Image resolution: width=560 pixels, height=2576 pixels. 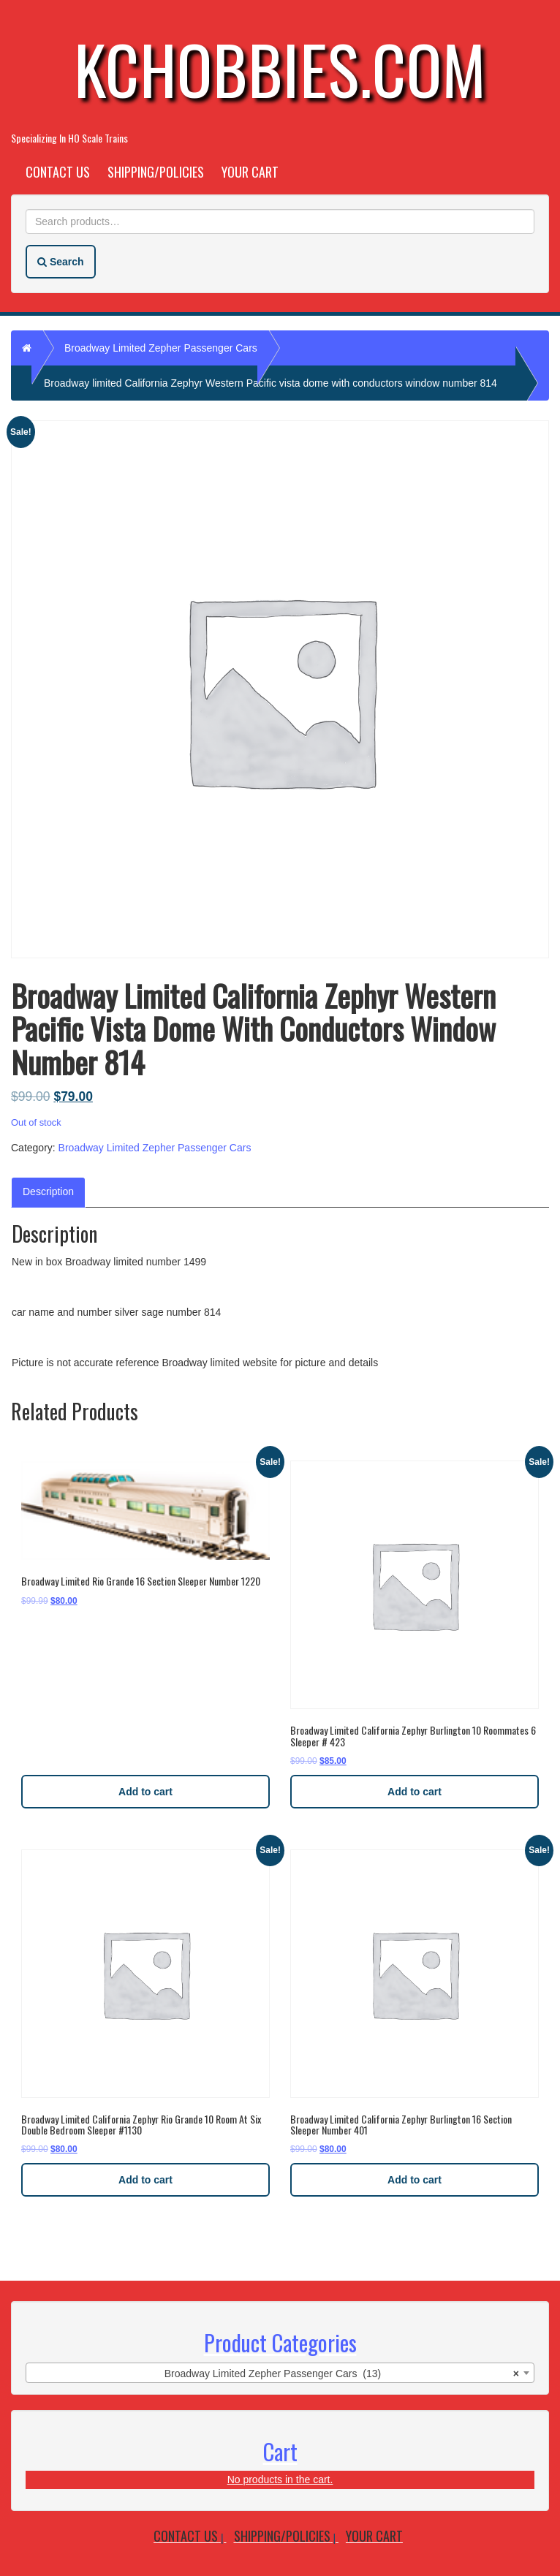 I want to click on [combobox], so click(x=280, y=2373).